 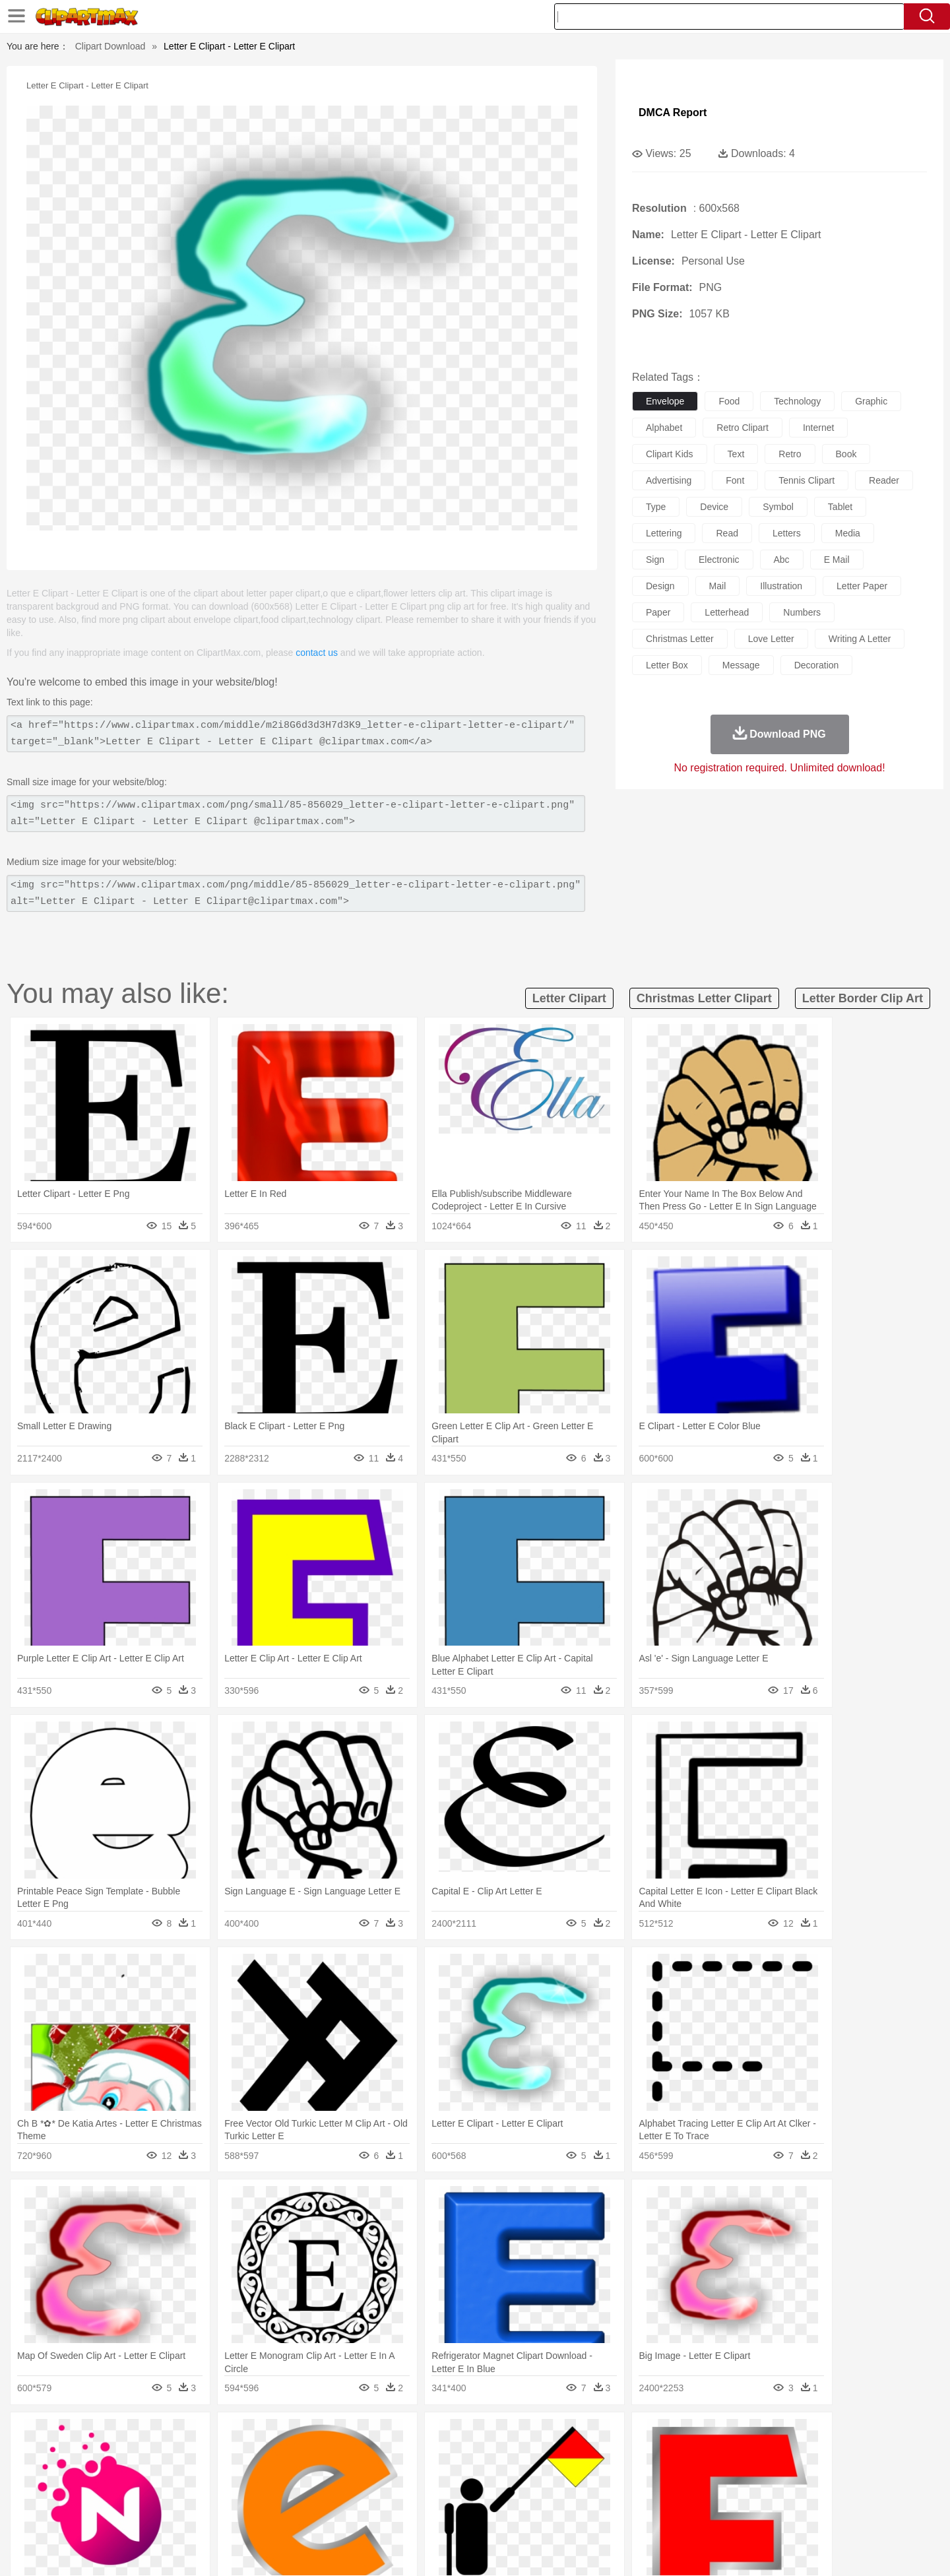 What do you see at coordinates (142, 2494) in the screenshot?
I see `Student` at bounding box center [142, 2494].